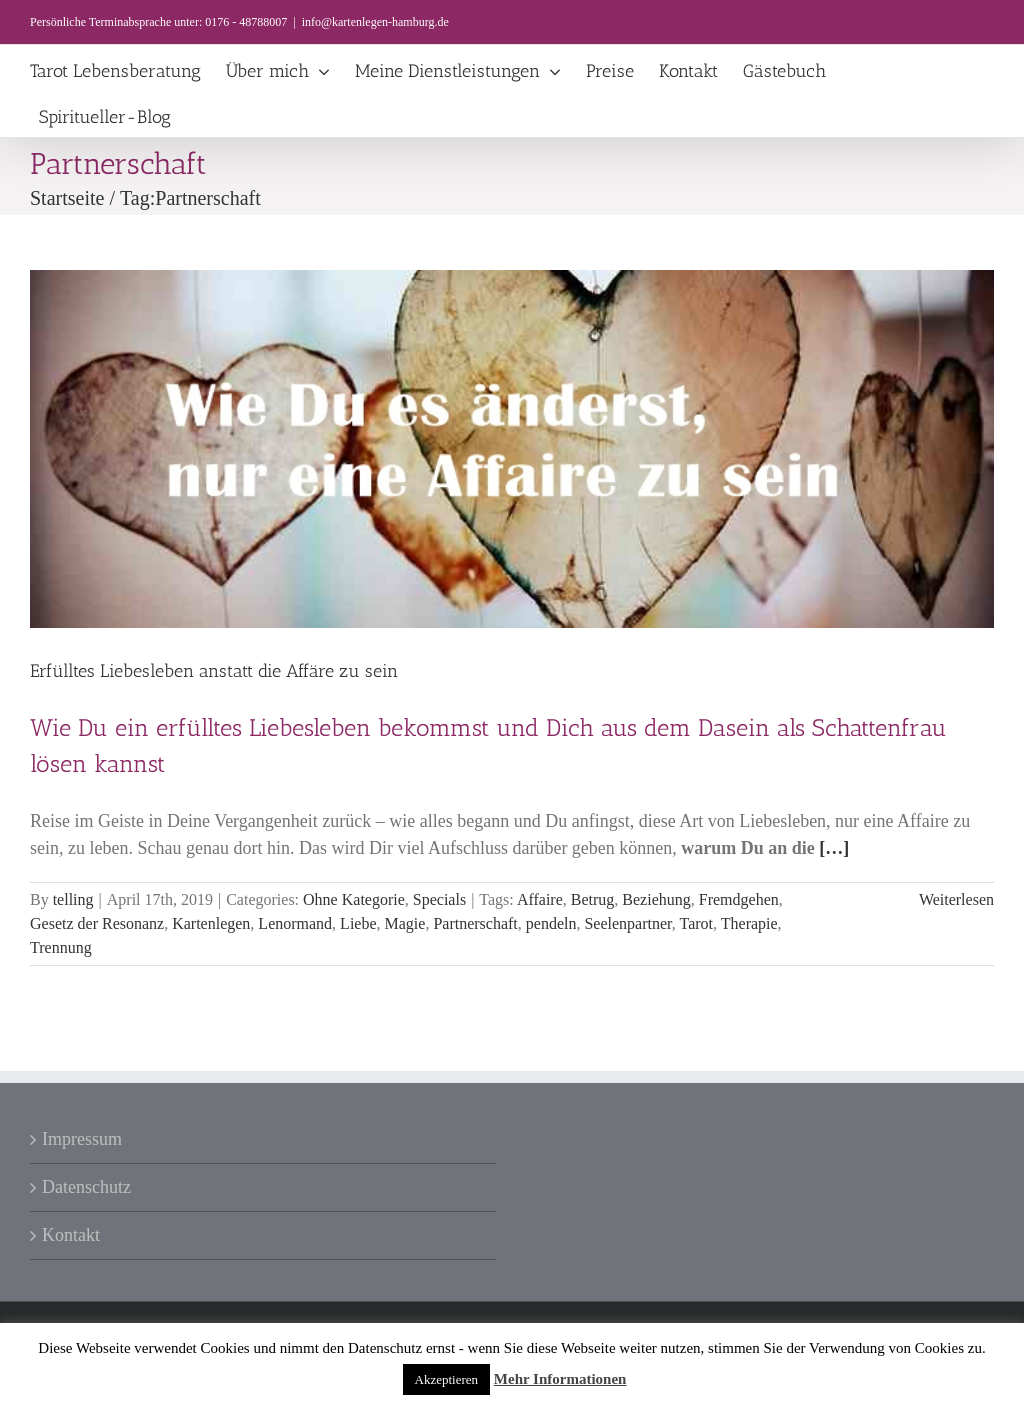 The height and width of the screenshot is (1407, 1024). Describe the element at coordinates (656, 899) in the screenshot. I see `Beziehung` at that location.